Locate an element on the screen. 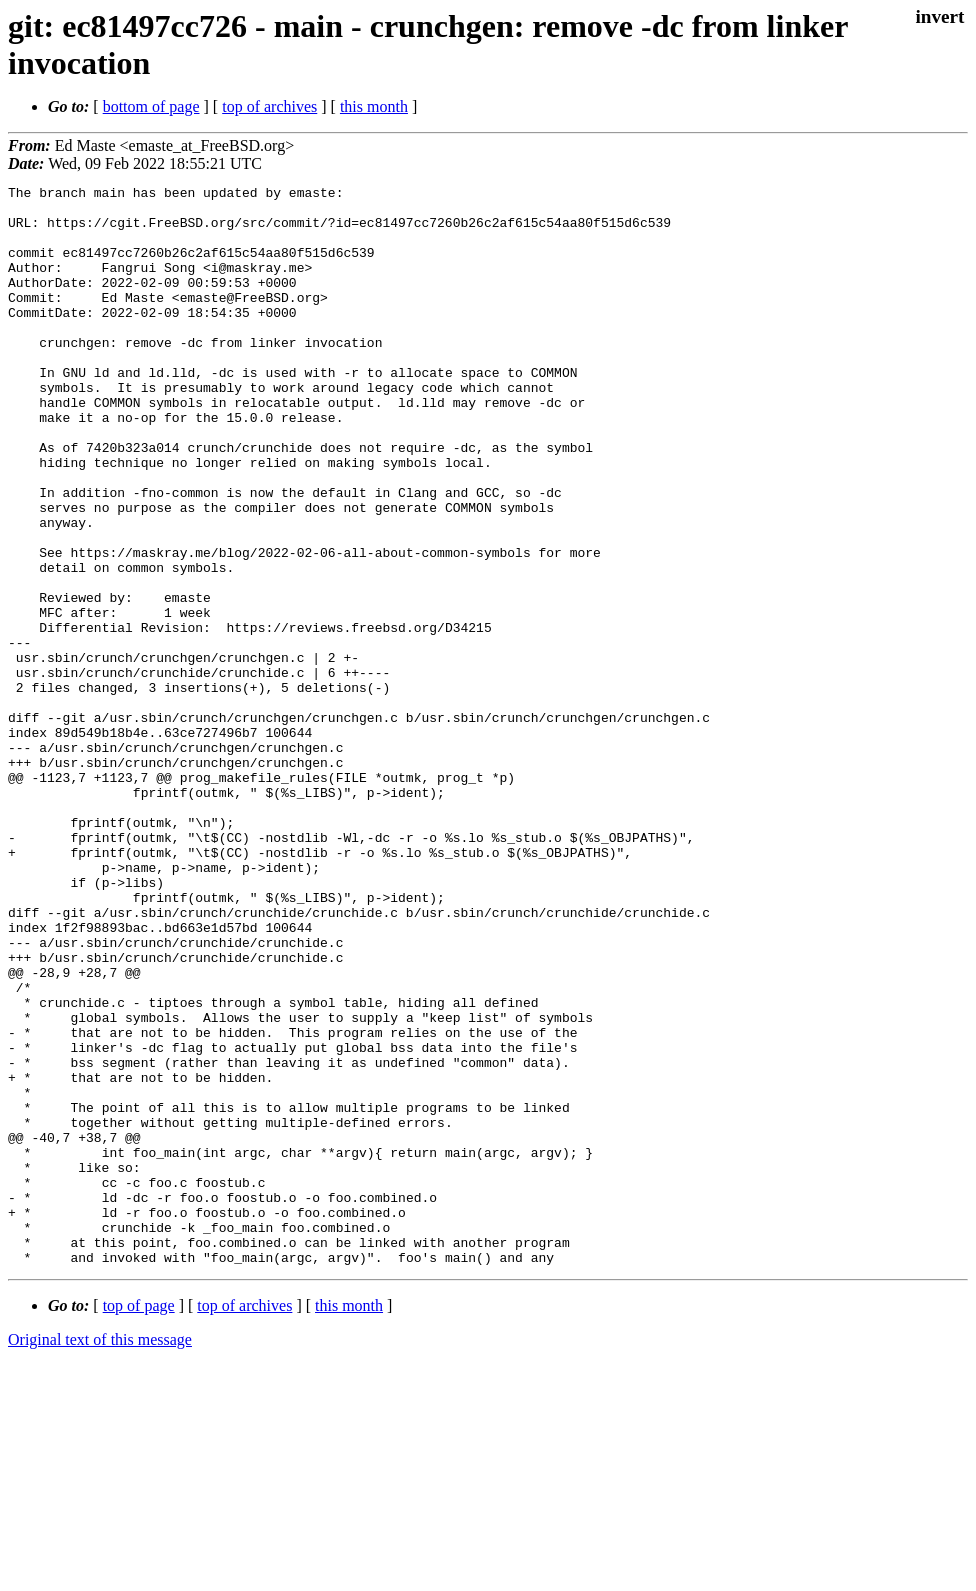 The height and width of the screenshot is (1591, 976). Original text of this message is located at coordinates (100, 1555).